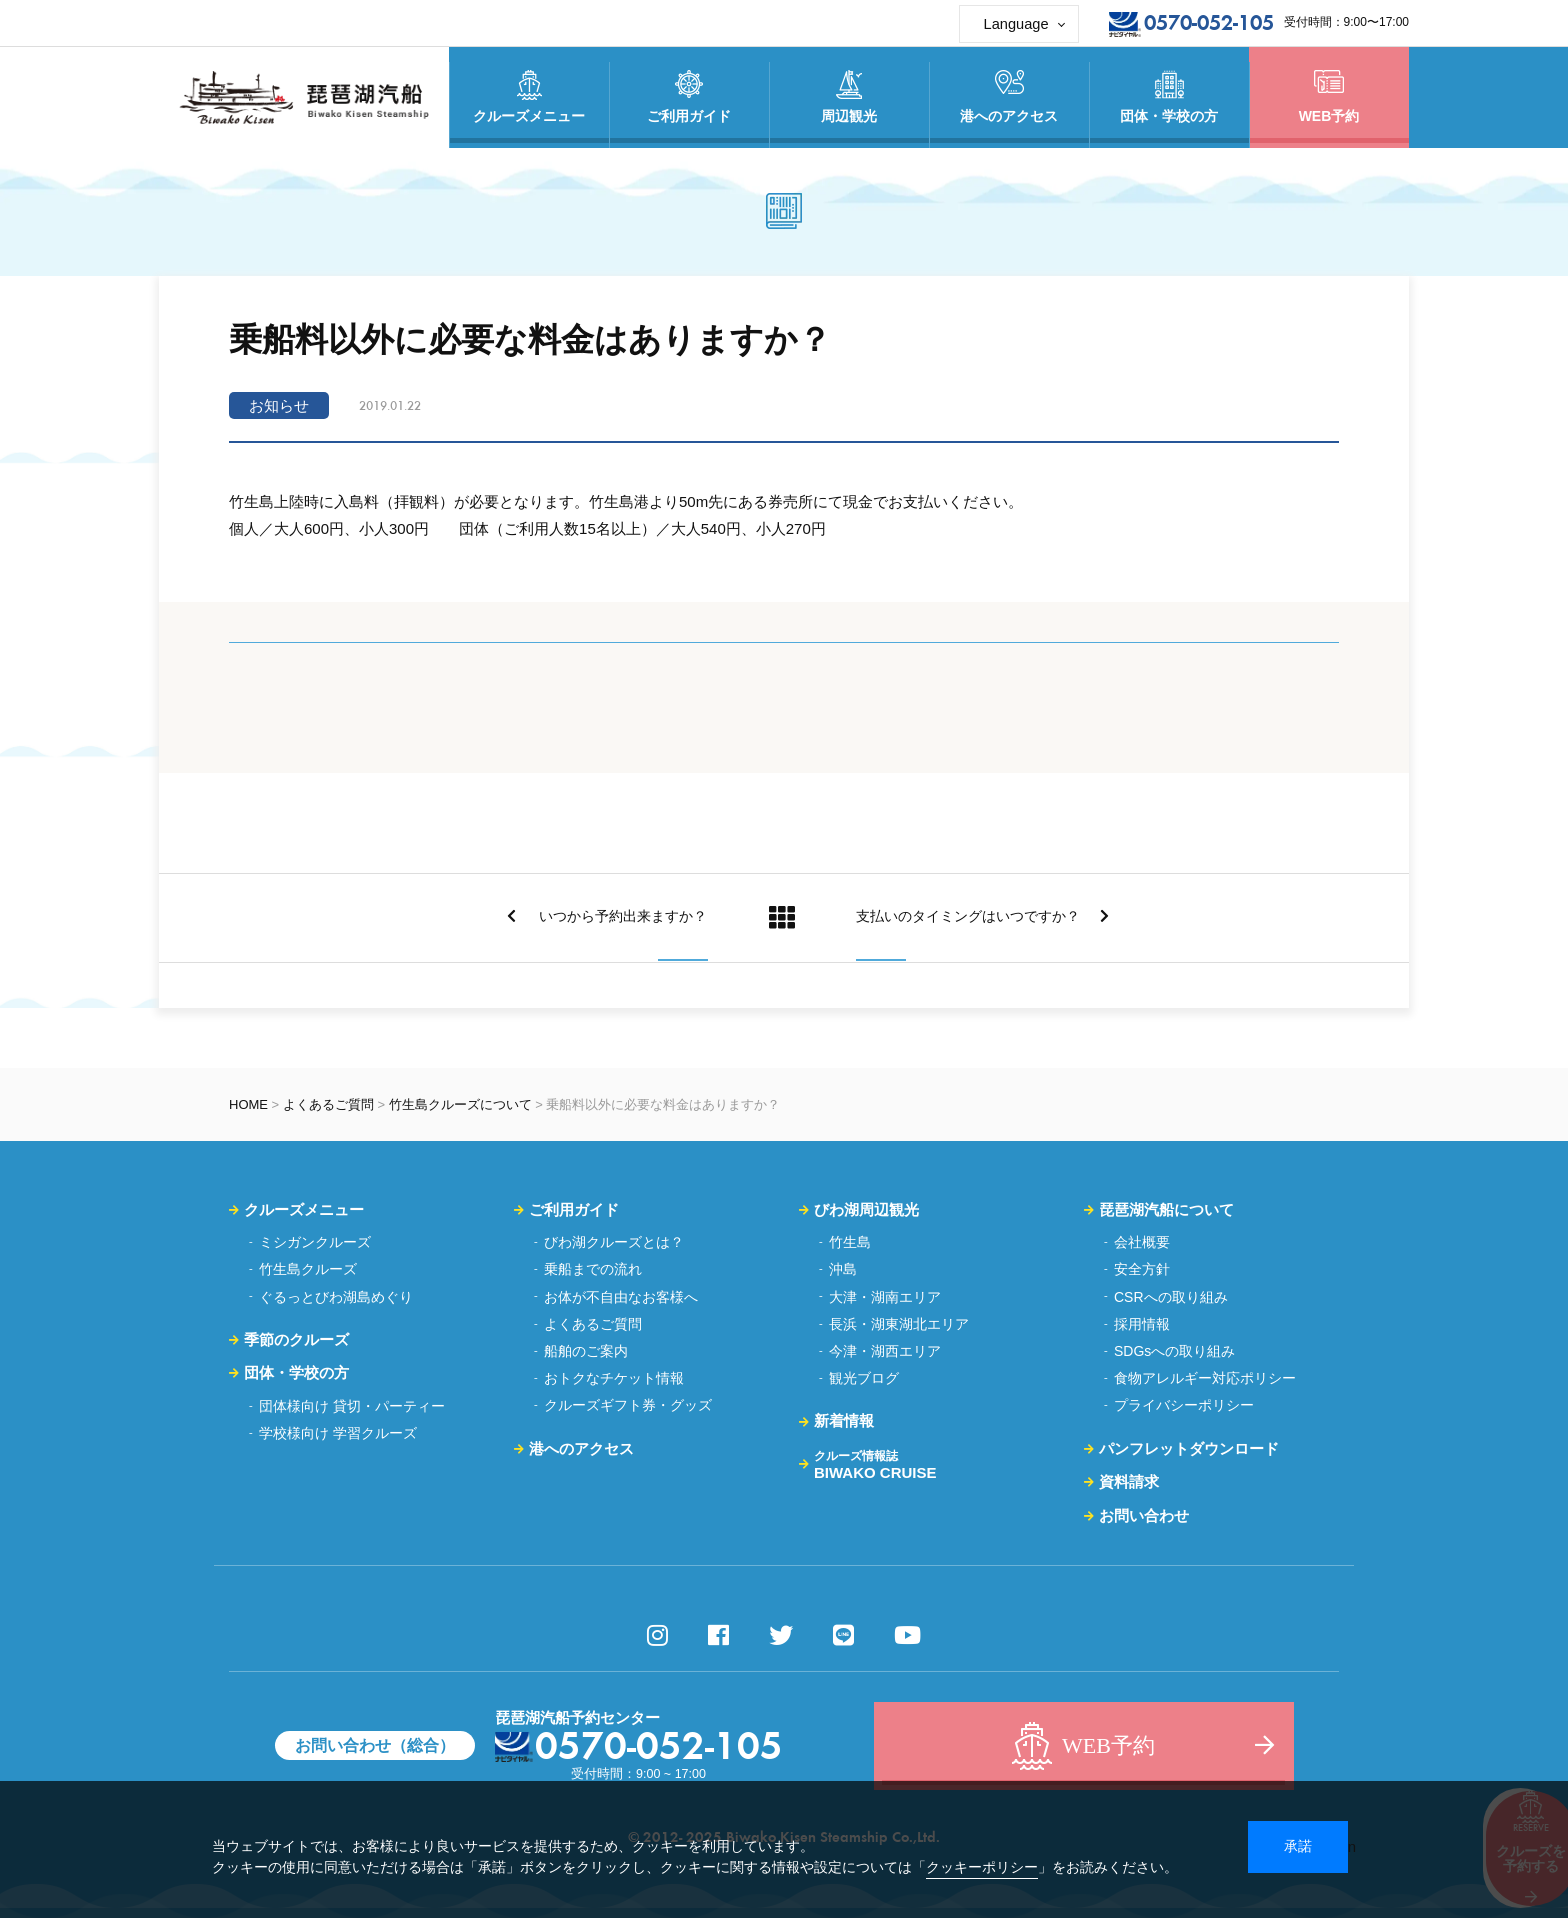 Image resolution: width=1568 pixels, height=1918 pixels. I want to click on プライバシーポリシー, so click(1184, 1406).